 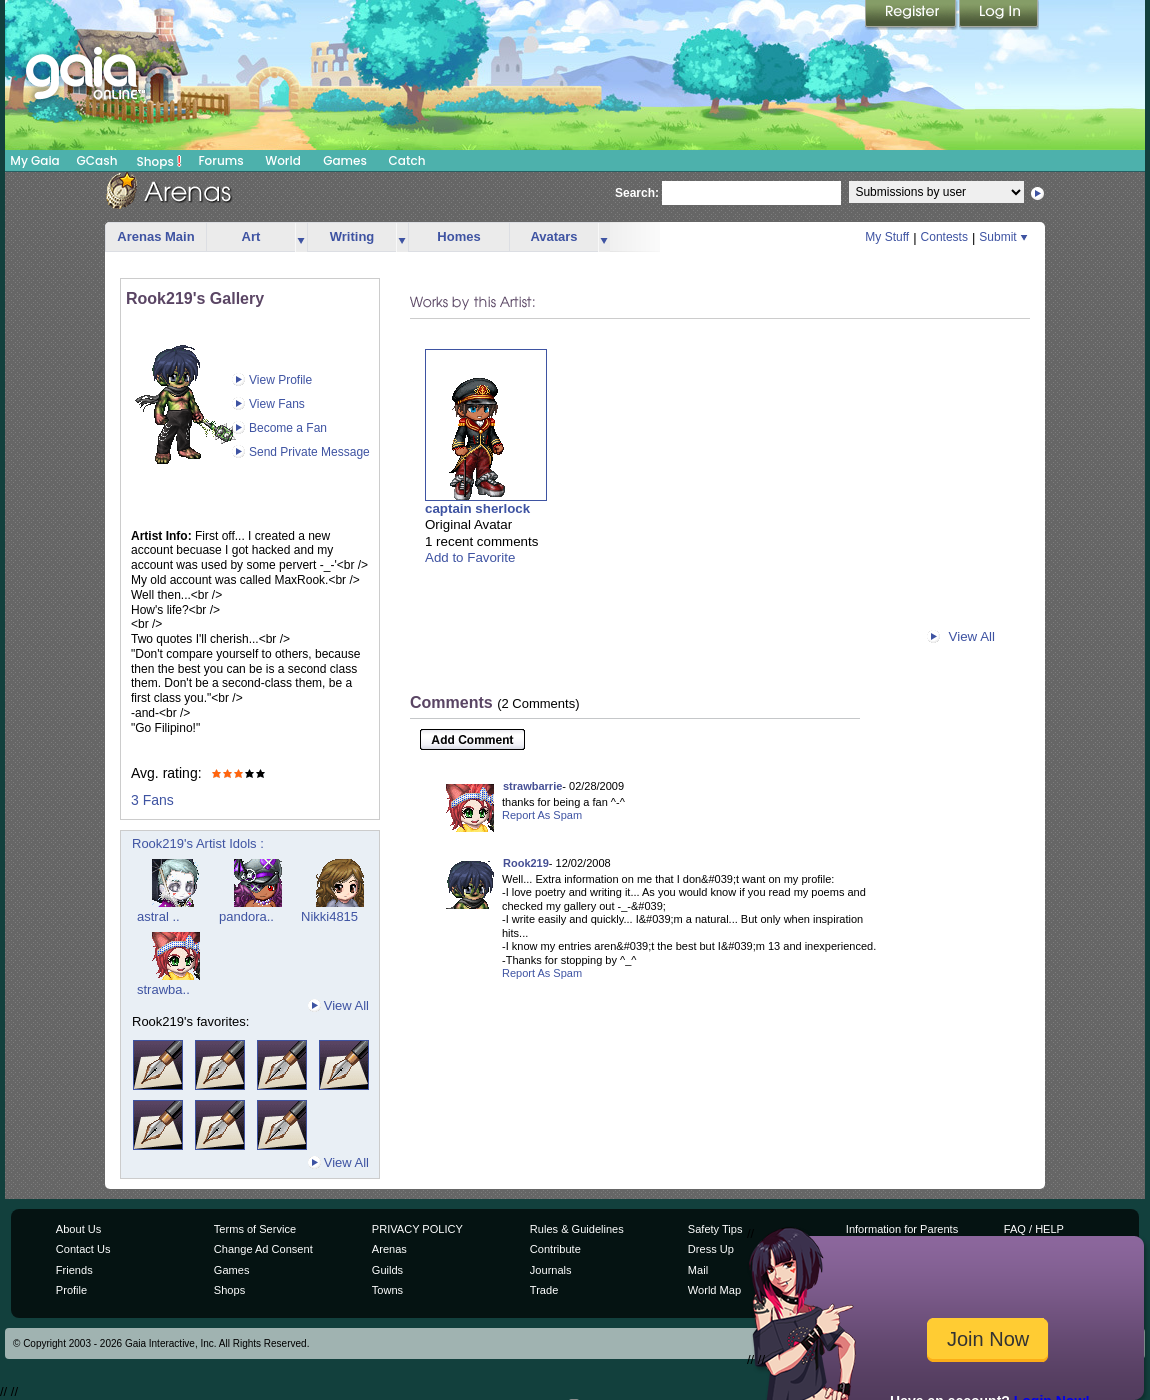 What do you see at coordinates (83, 1249) in the screenshot?
I see `Contact Us` at bounding box center [83, 1249].